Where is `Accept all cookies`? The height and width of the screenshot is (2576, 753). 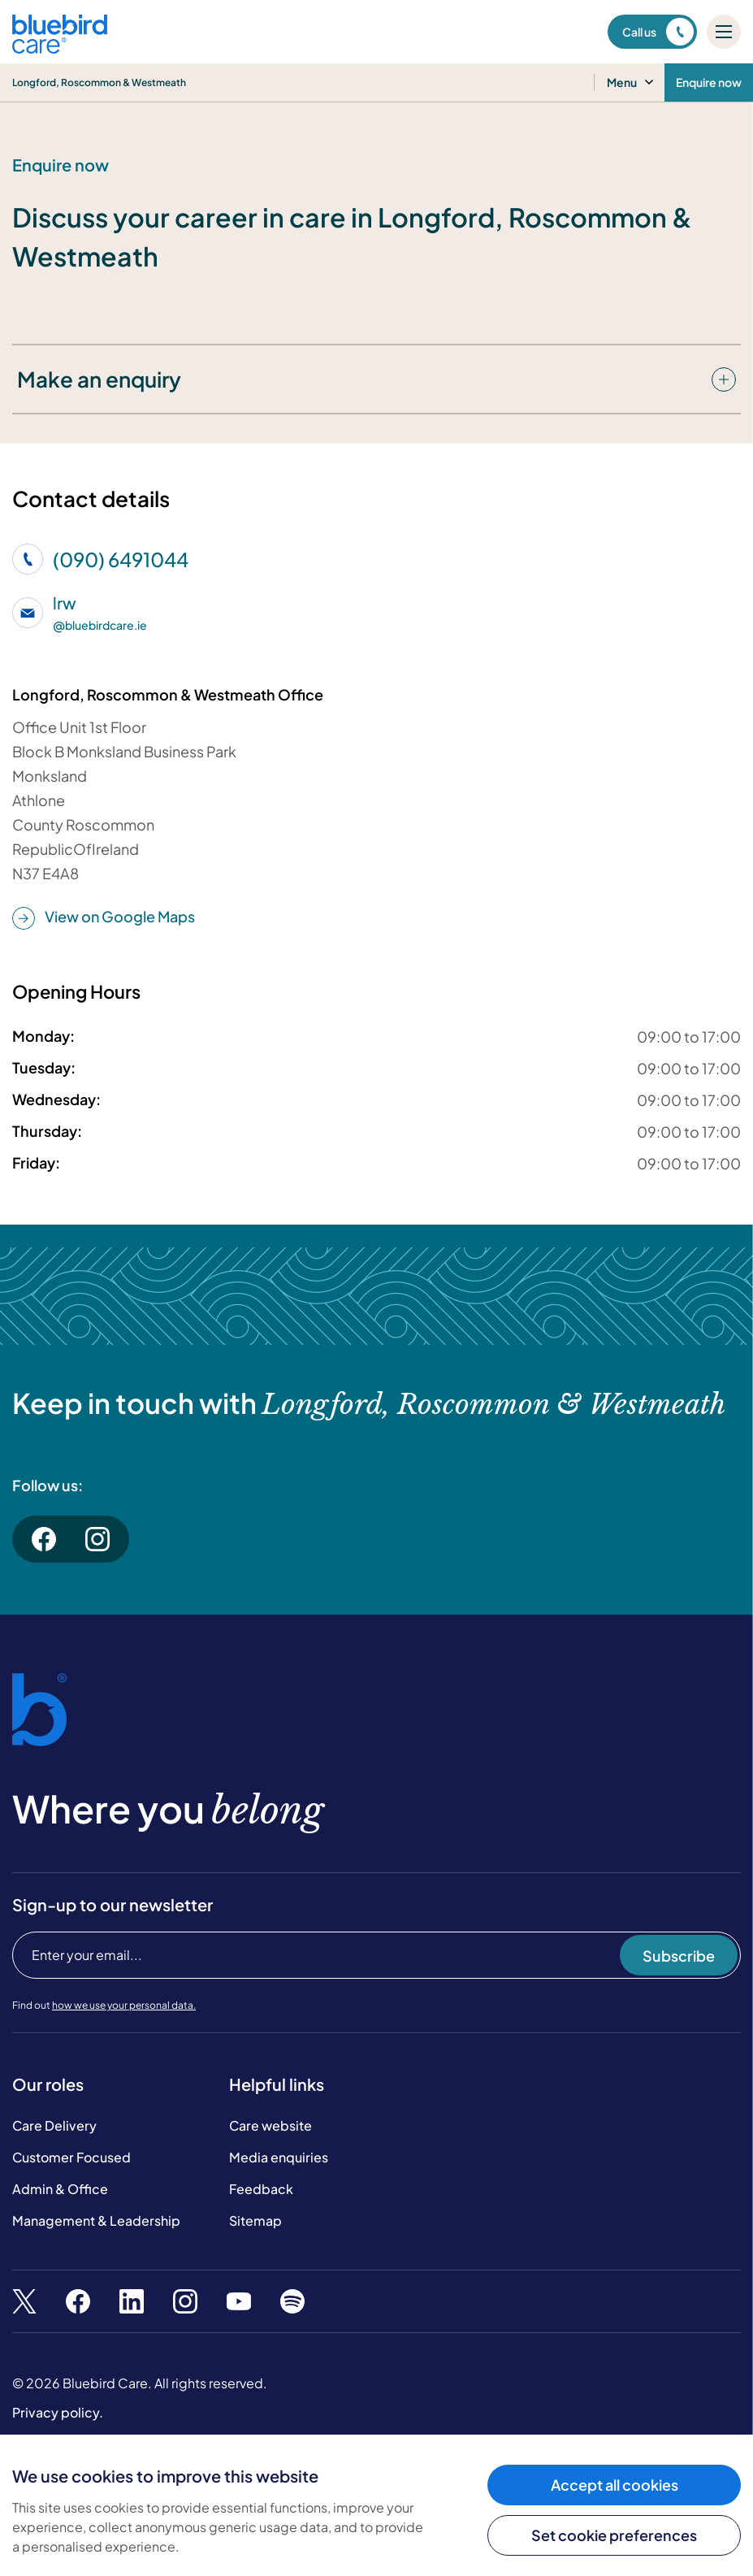 Accept all cookies is located at coordinates (614, 2484).